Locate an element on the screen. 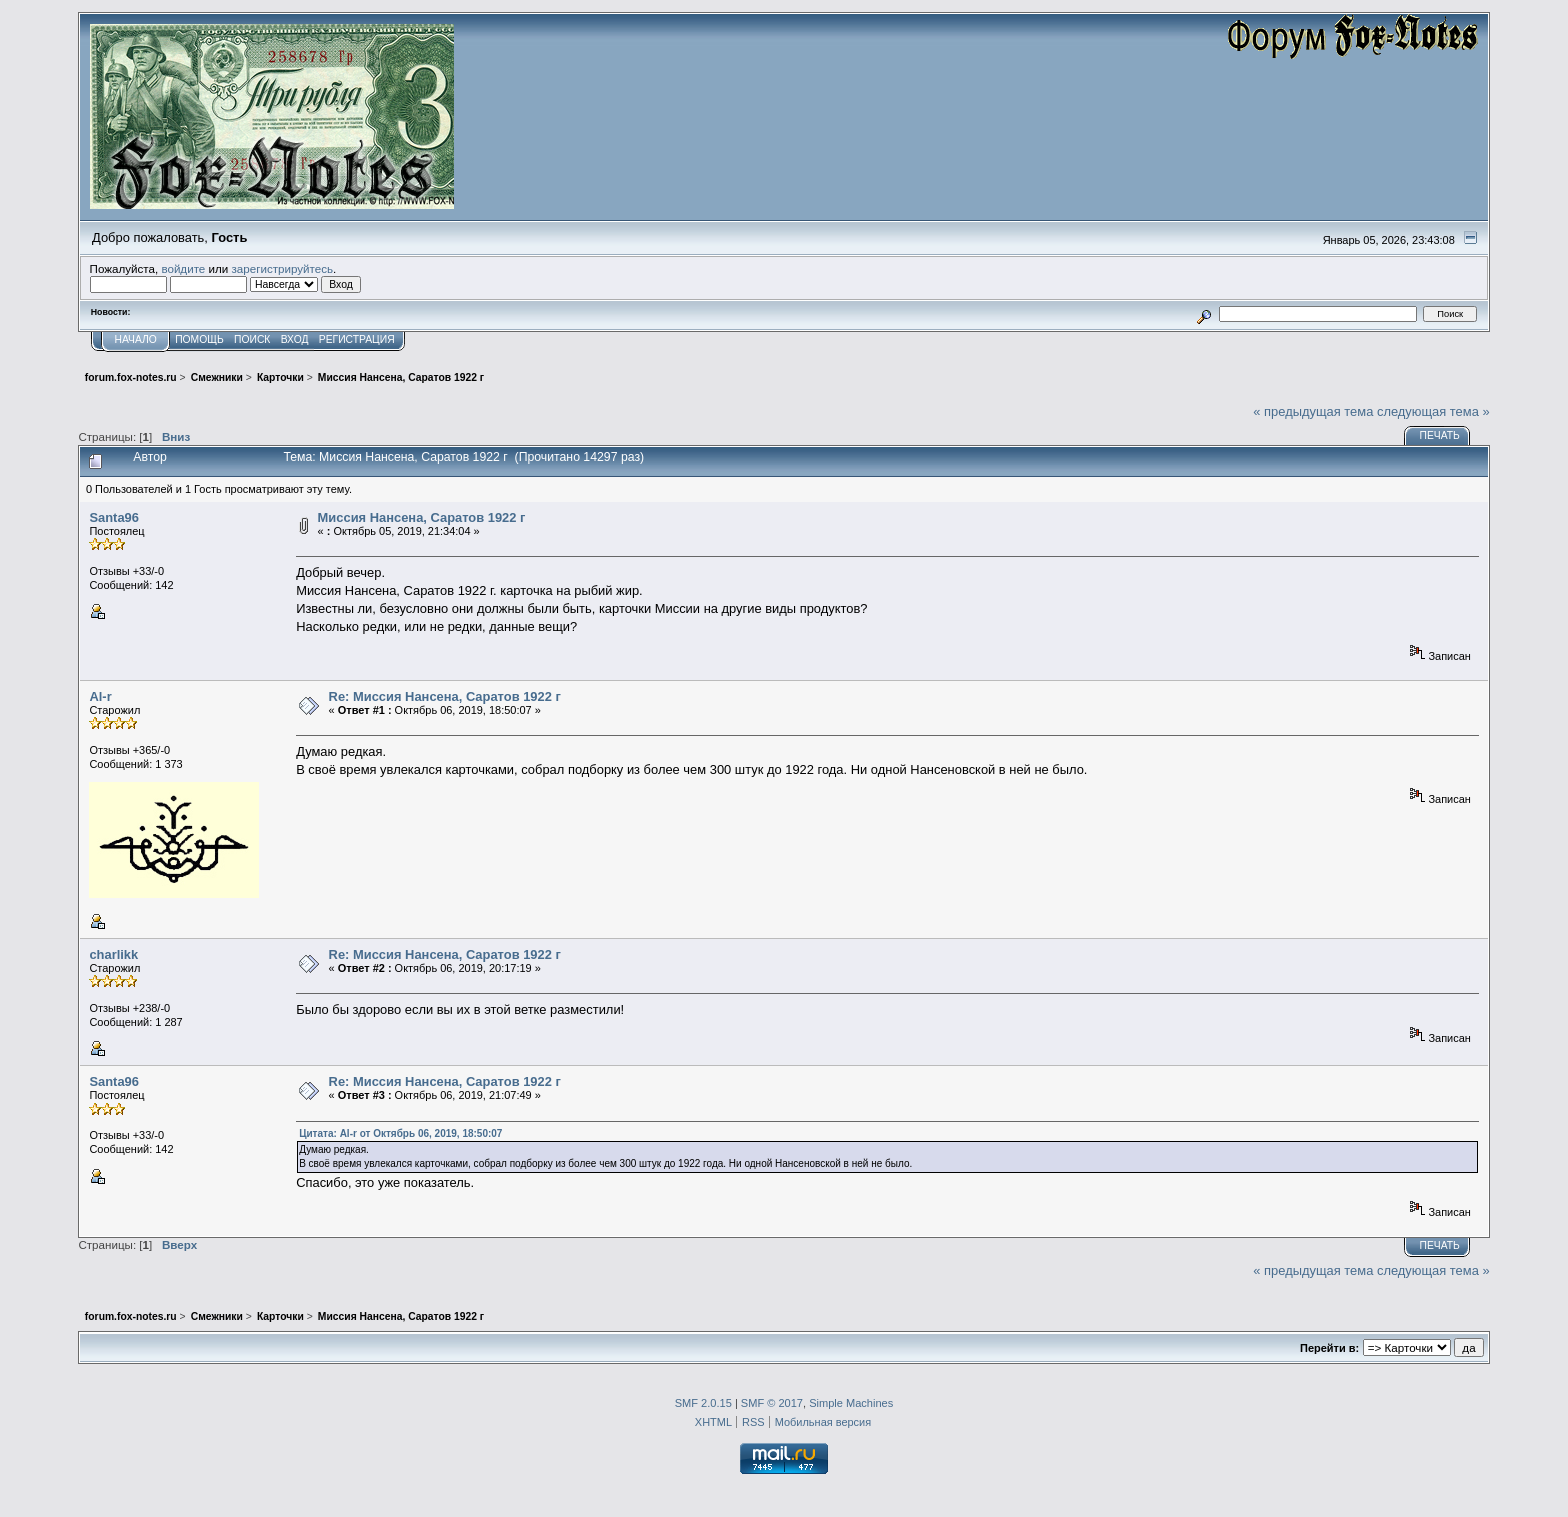 The height and width of the screenshot is (1517, 1568). SMF © 2017 is located at coordinates (772, 1403).